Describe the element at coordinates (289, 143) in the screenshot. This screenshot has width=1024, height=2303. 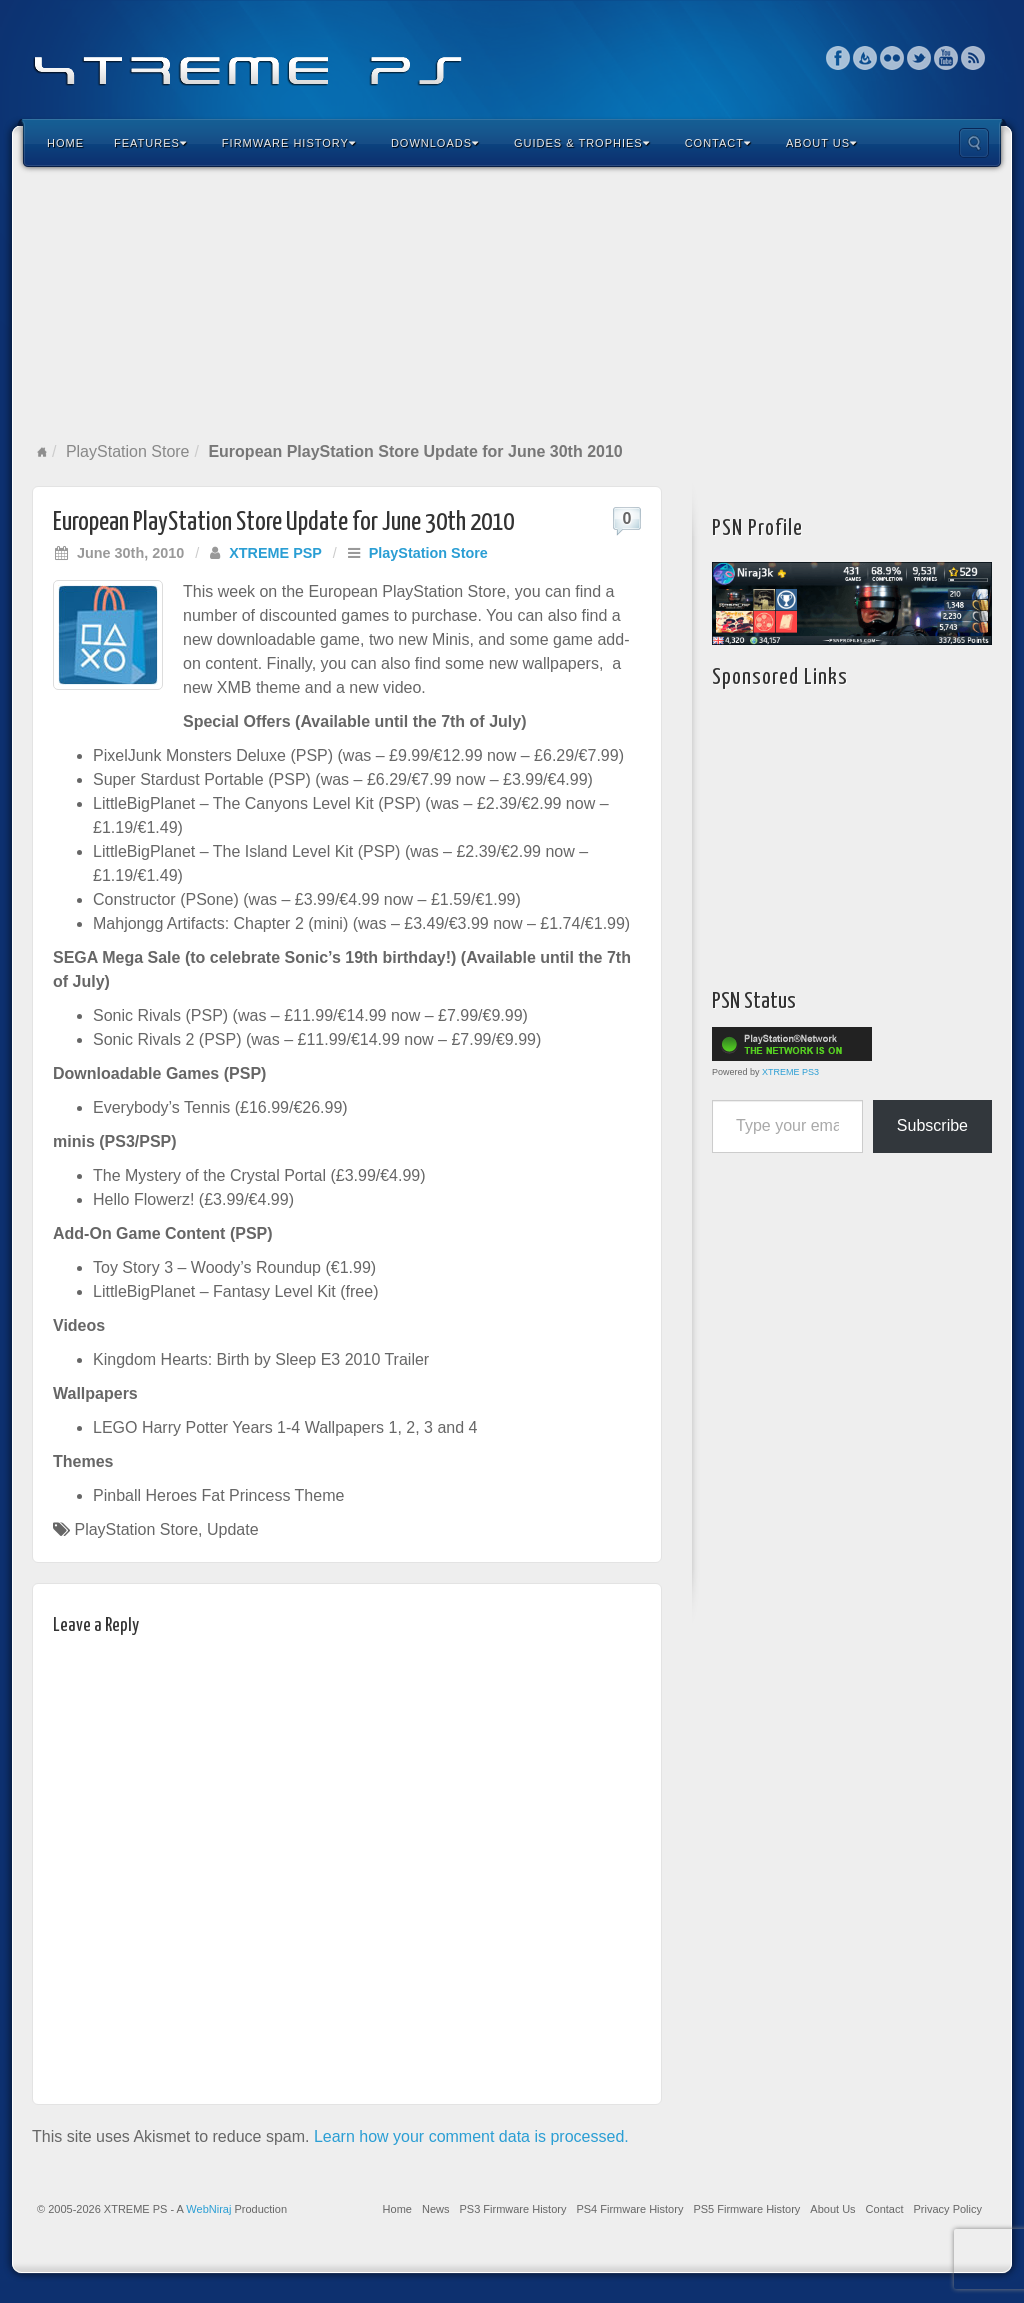
I see `Firmware History` at that location.